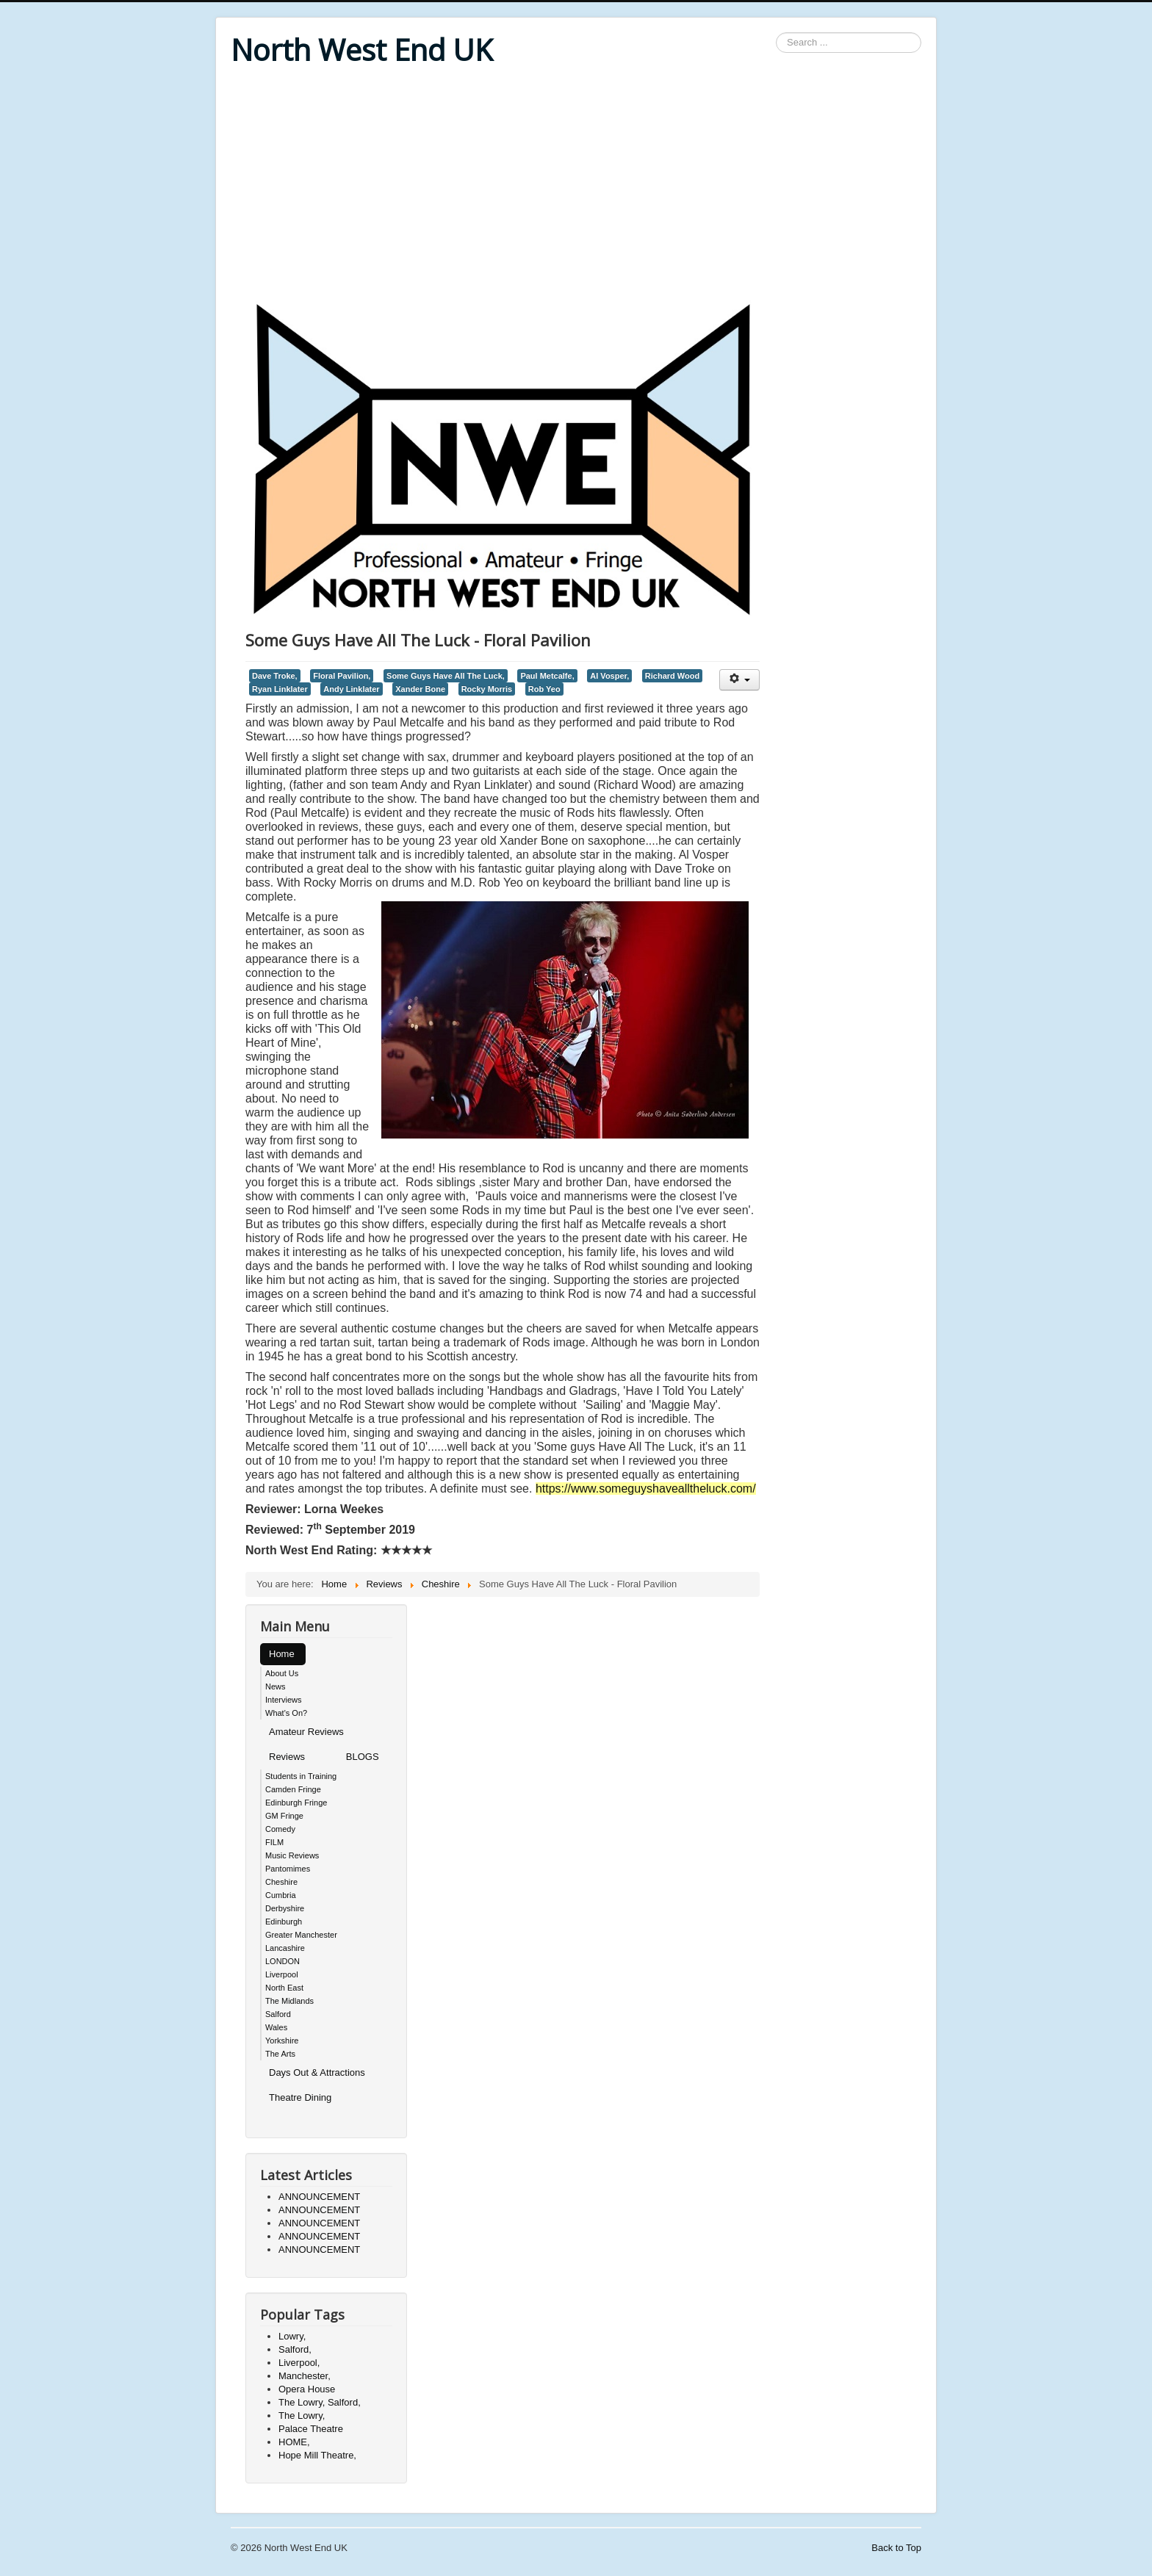  What do you see at coordinates (306, 2389) in the screenshot?
I see `Opera House` at bounding box center [306, 2389].